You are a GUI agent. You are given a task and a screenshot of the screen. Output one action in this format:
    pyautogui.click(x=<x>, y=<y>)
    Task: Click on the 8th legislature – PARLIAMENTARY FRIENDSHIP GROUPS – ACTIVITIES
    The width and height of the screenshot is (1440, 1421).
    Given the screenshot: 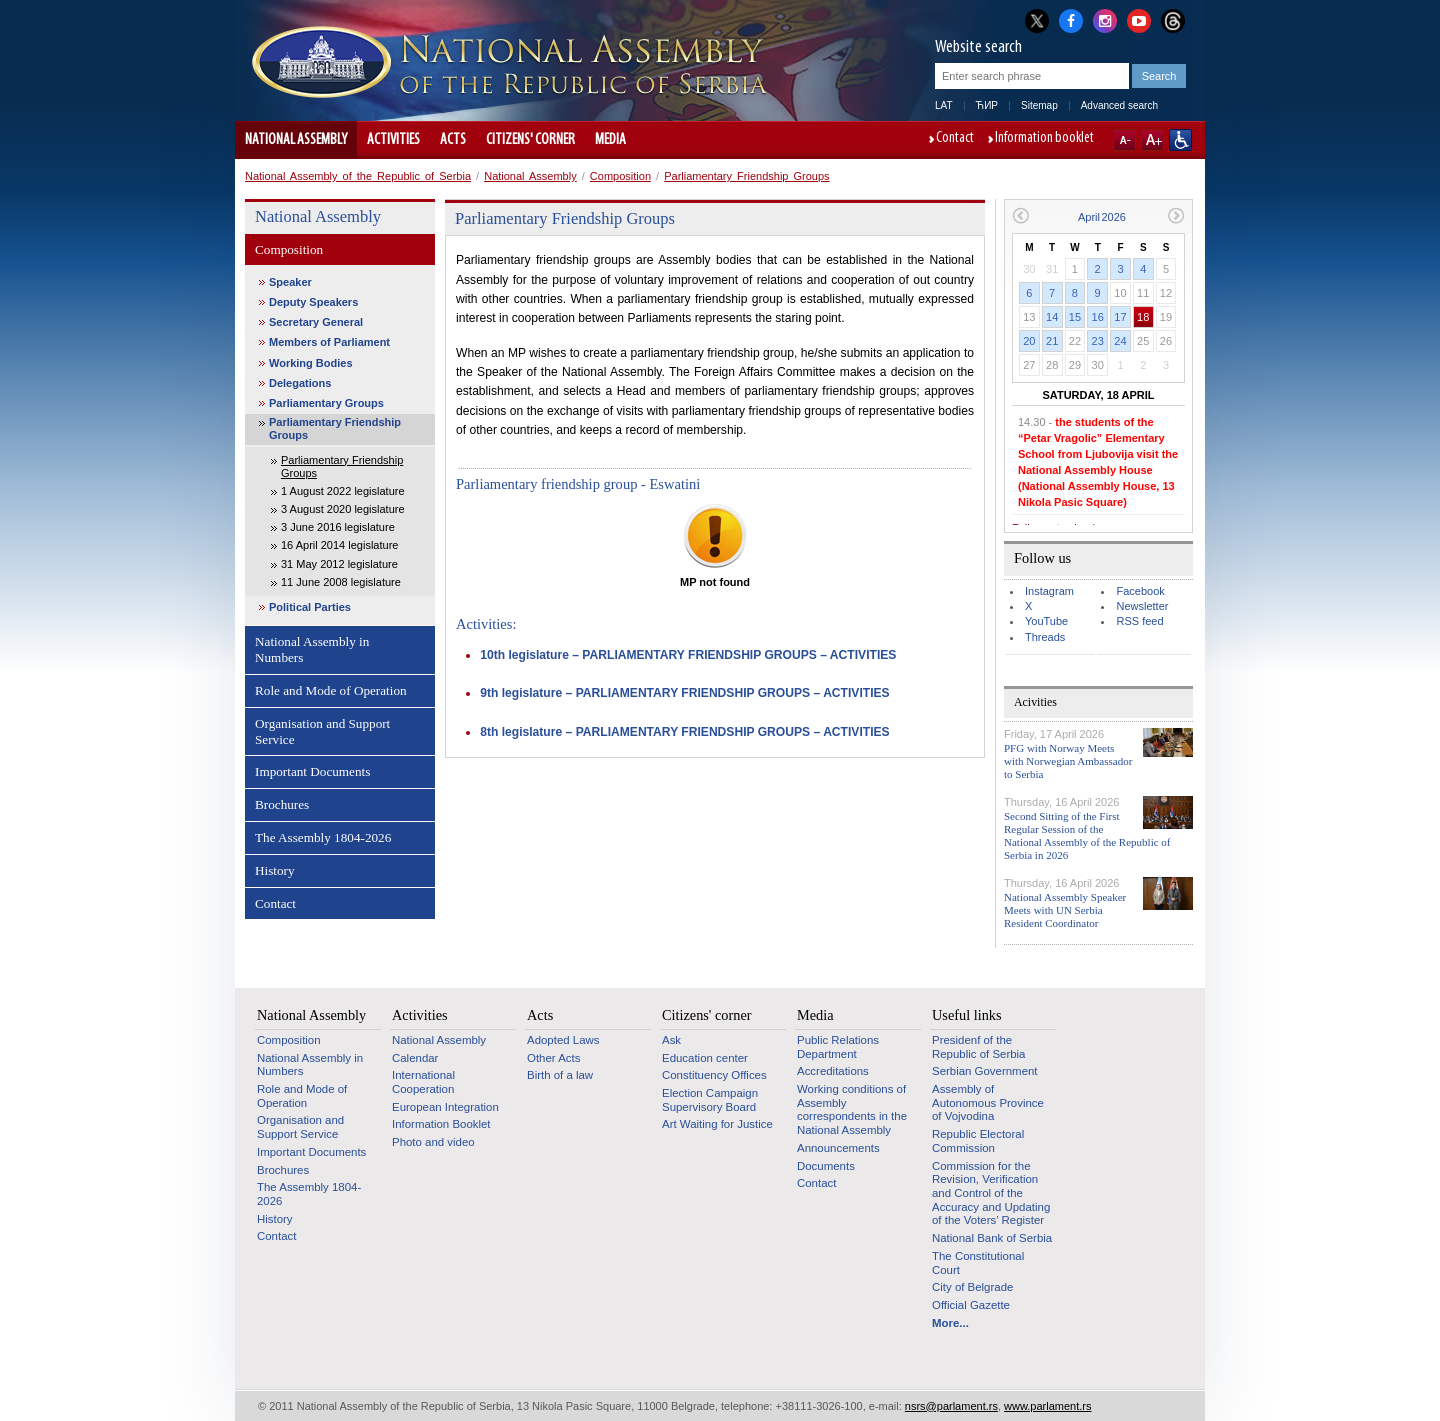 What is the action you would take?
    pyautogui.click(x=684, y=732)
    